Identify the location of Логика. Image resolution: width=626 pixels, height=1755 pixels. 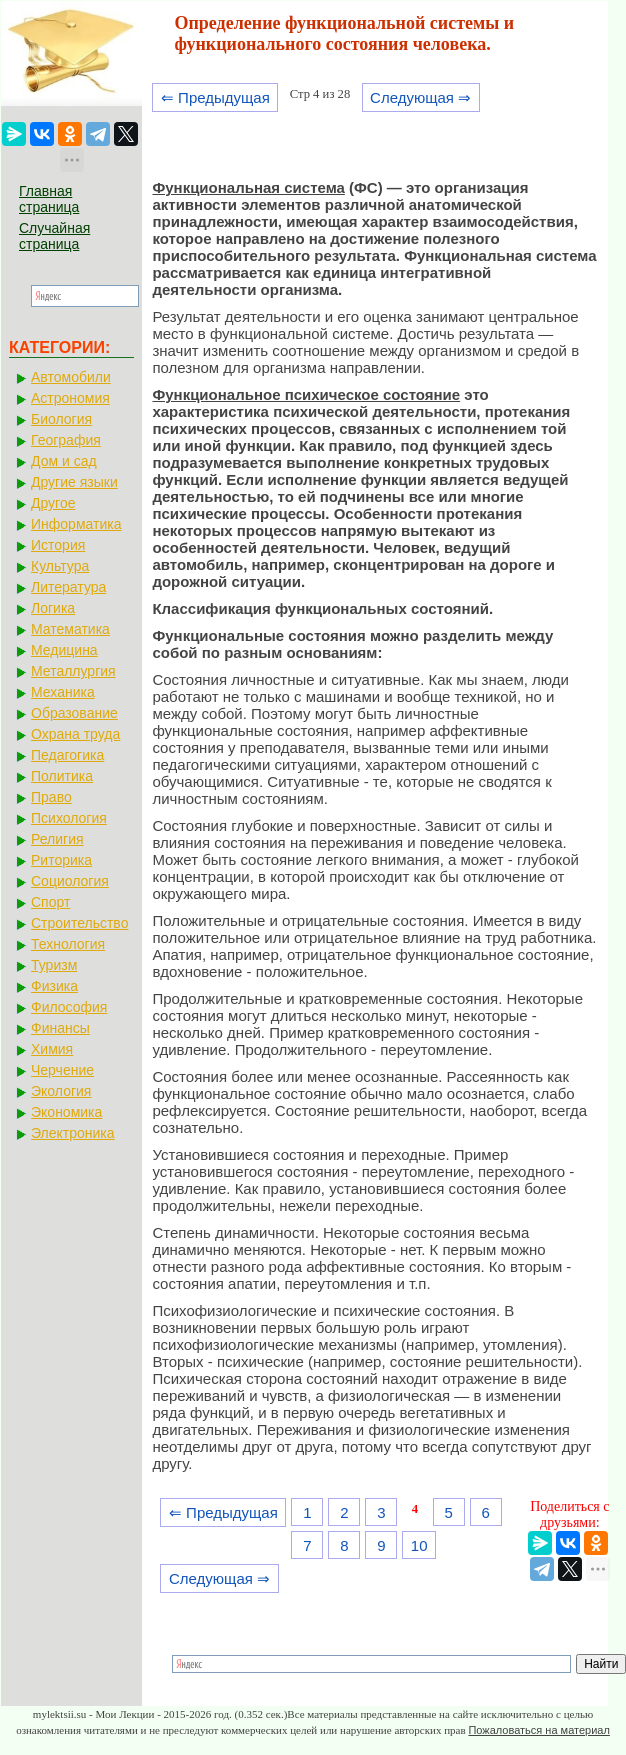
(53, 608).